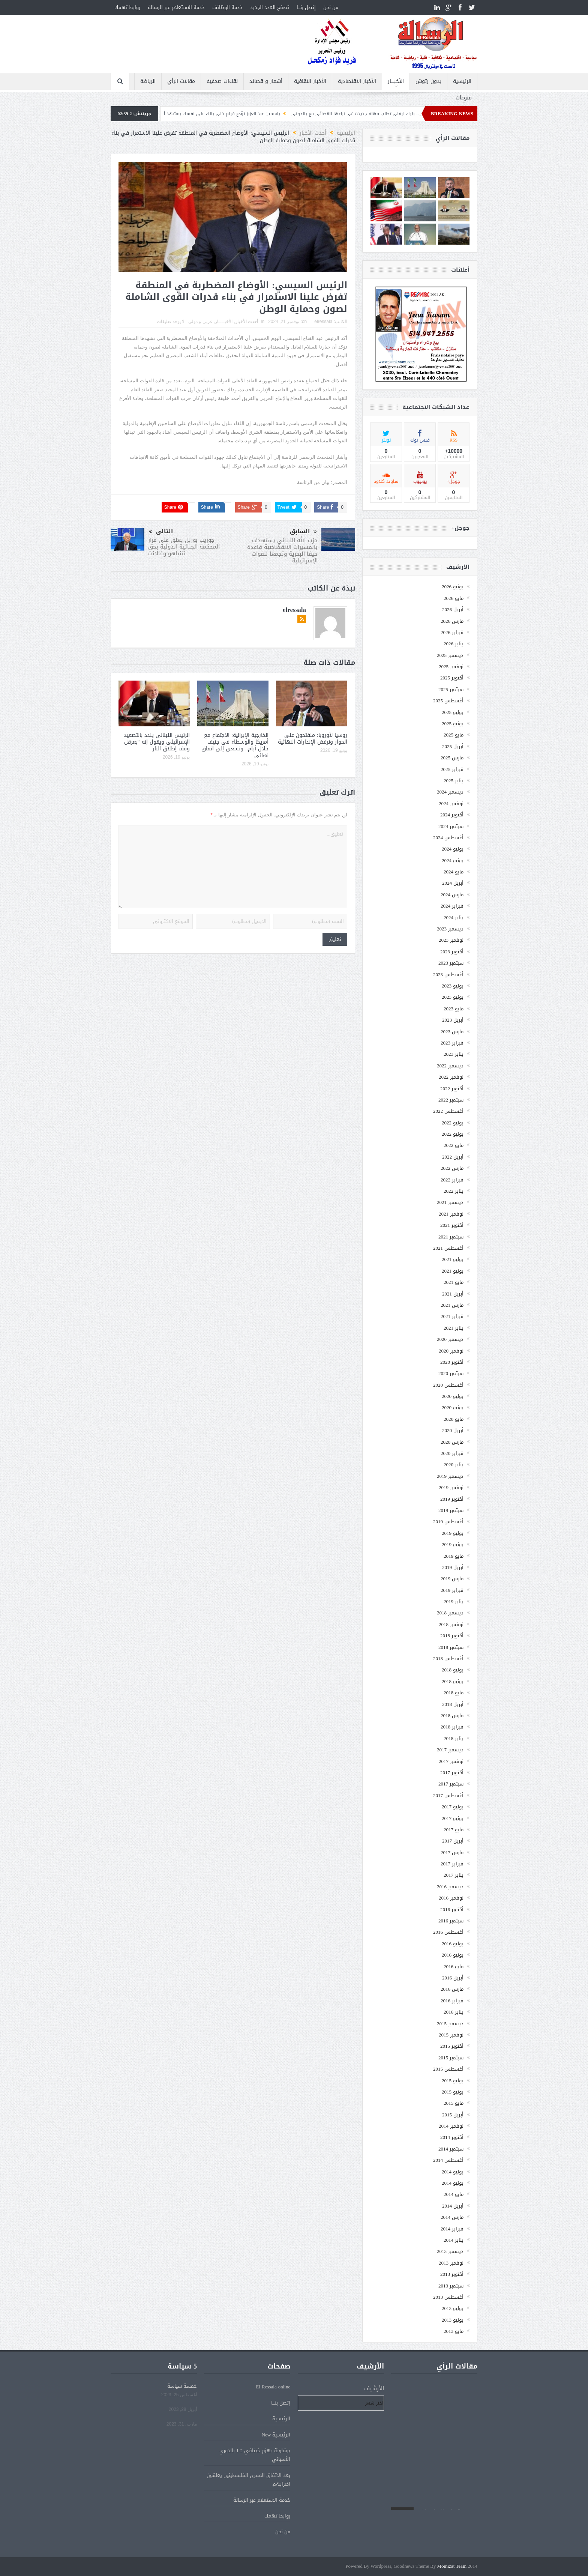 This screenshot has width=588, height=2576. What do you see at coordinates (451, 1898) in the screenshot?
I see `نوفمبر 2016` at bounding box center [451, 1898].